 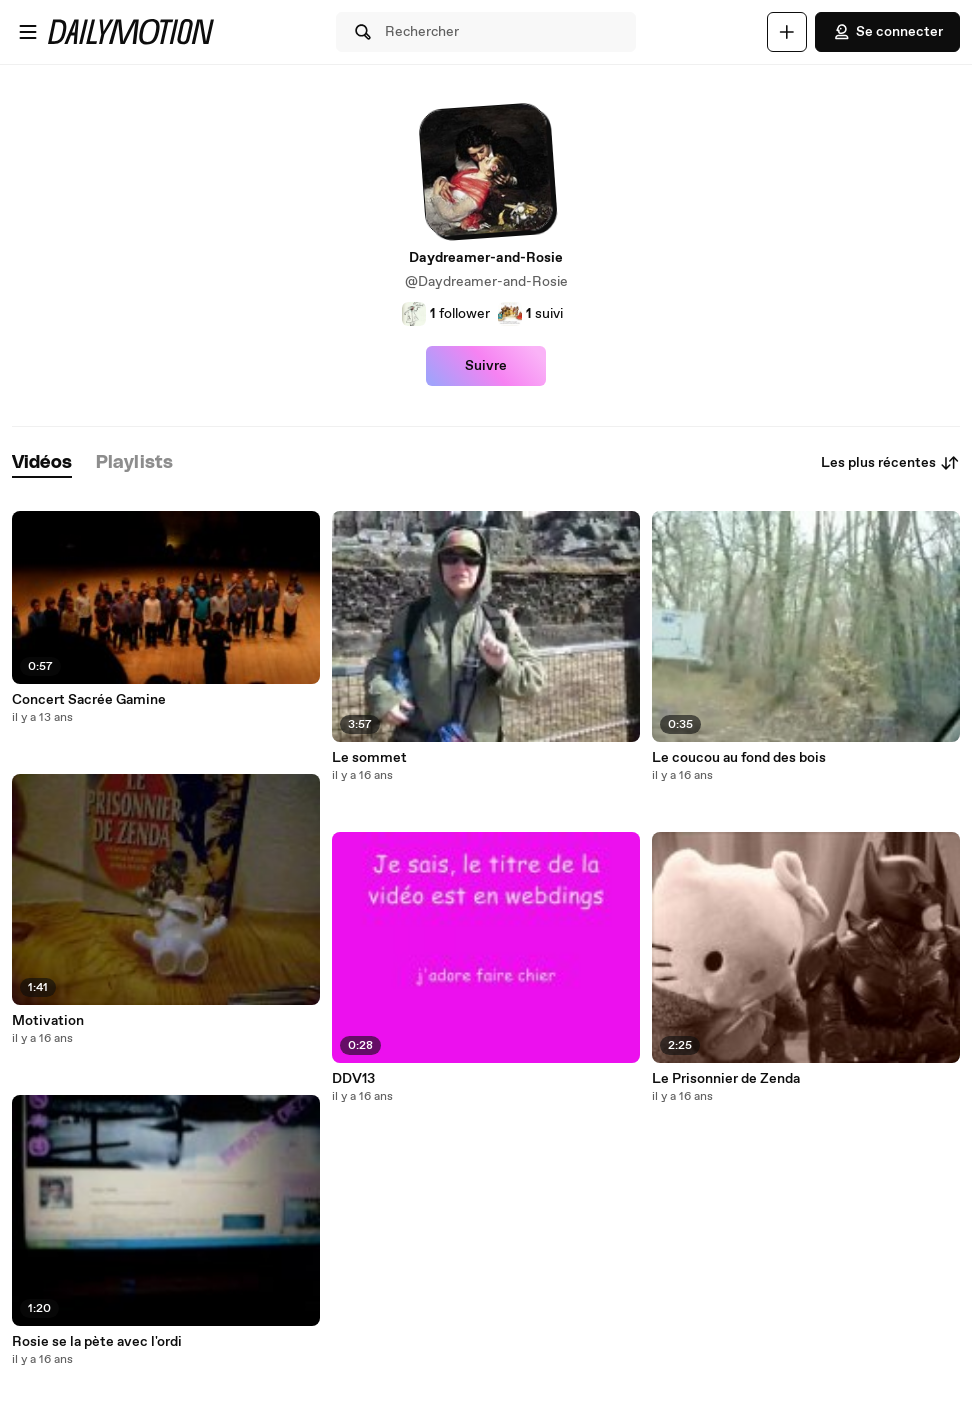 What do you see at coordinates (42, 463) in the screenshot?
I see `[tab]` at bounding box center [42, 463].